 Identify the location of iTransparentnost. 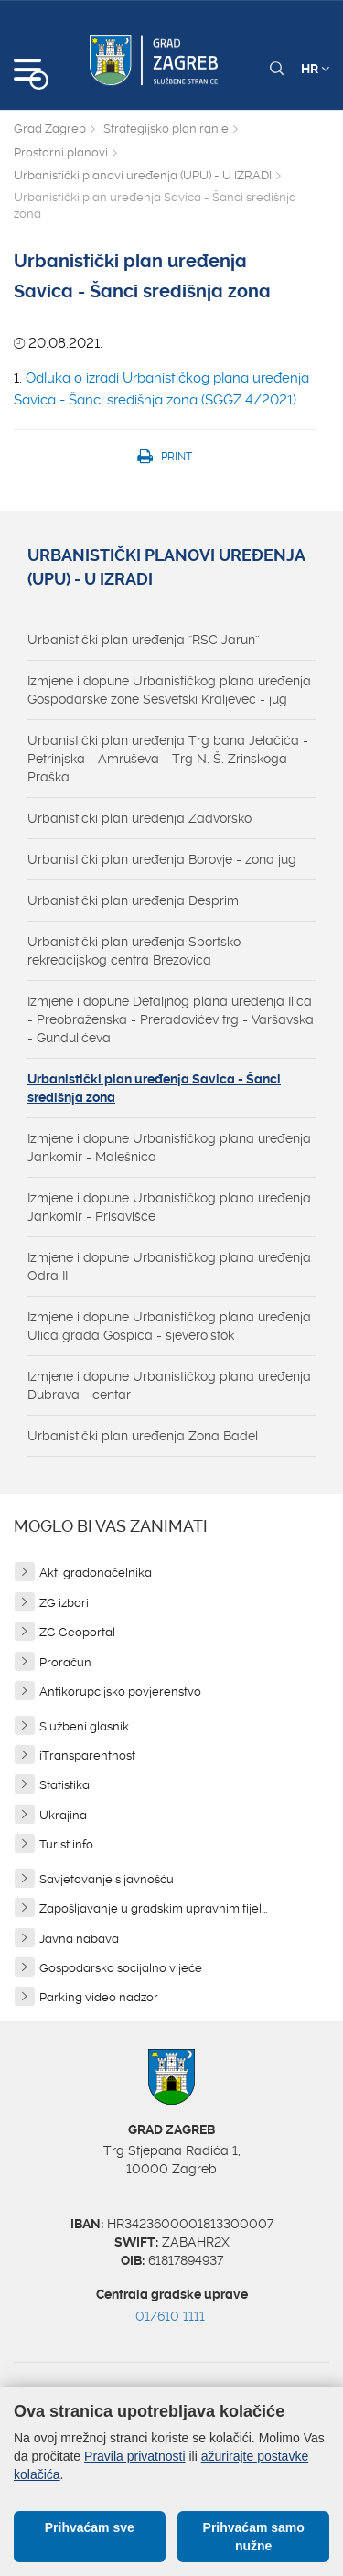
(87, 1755).